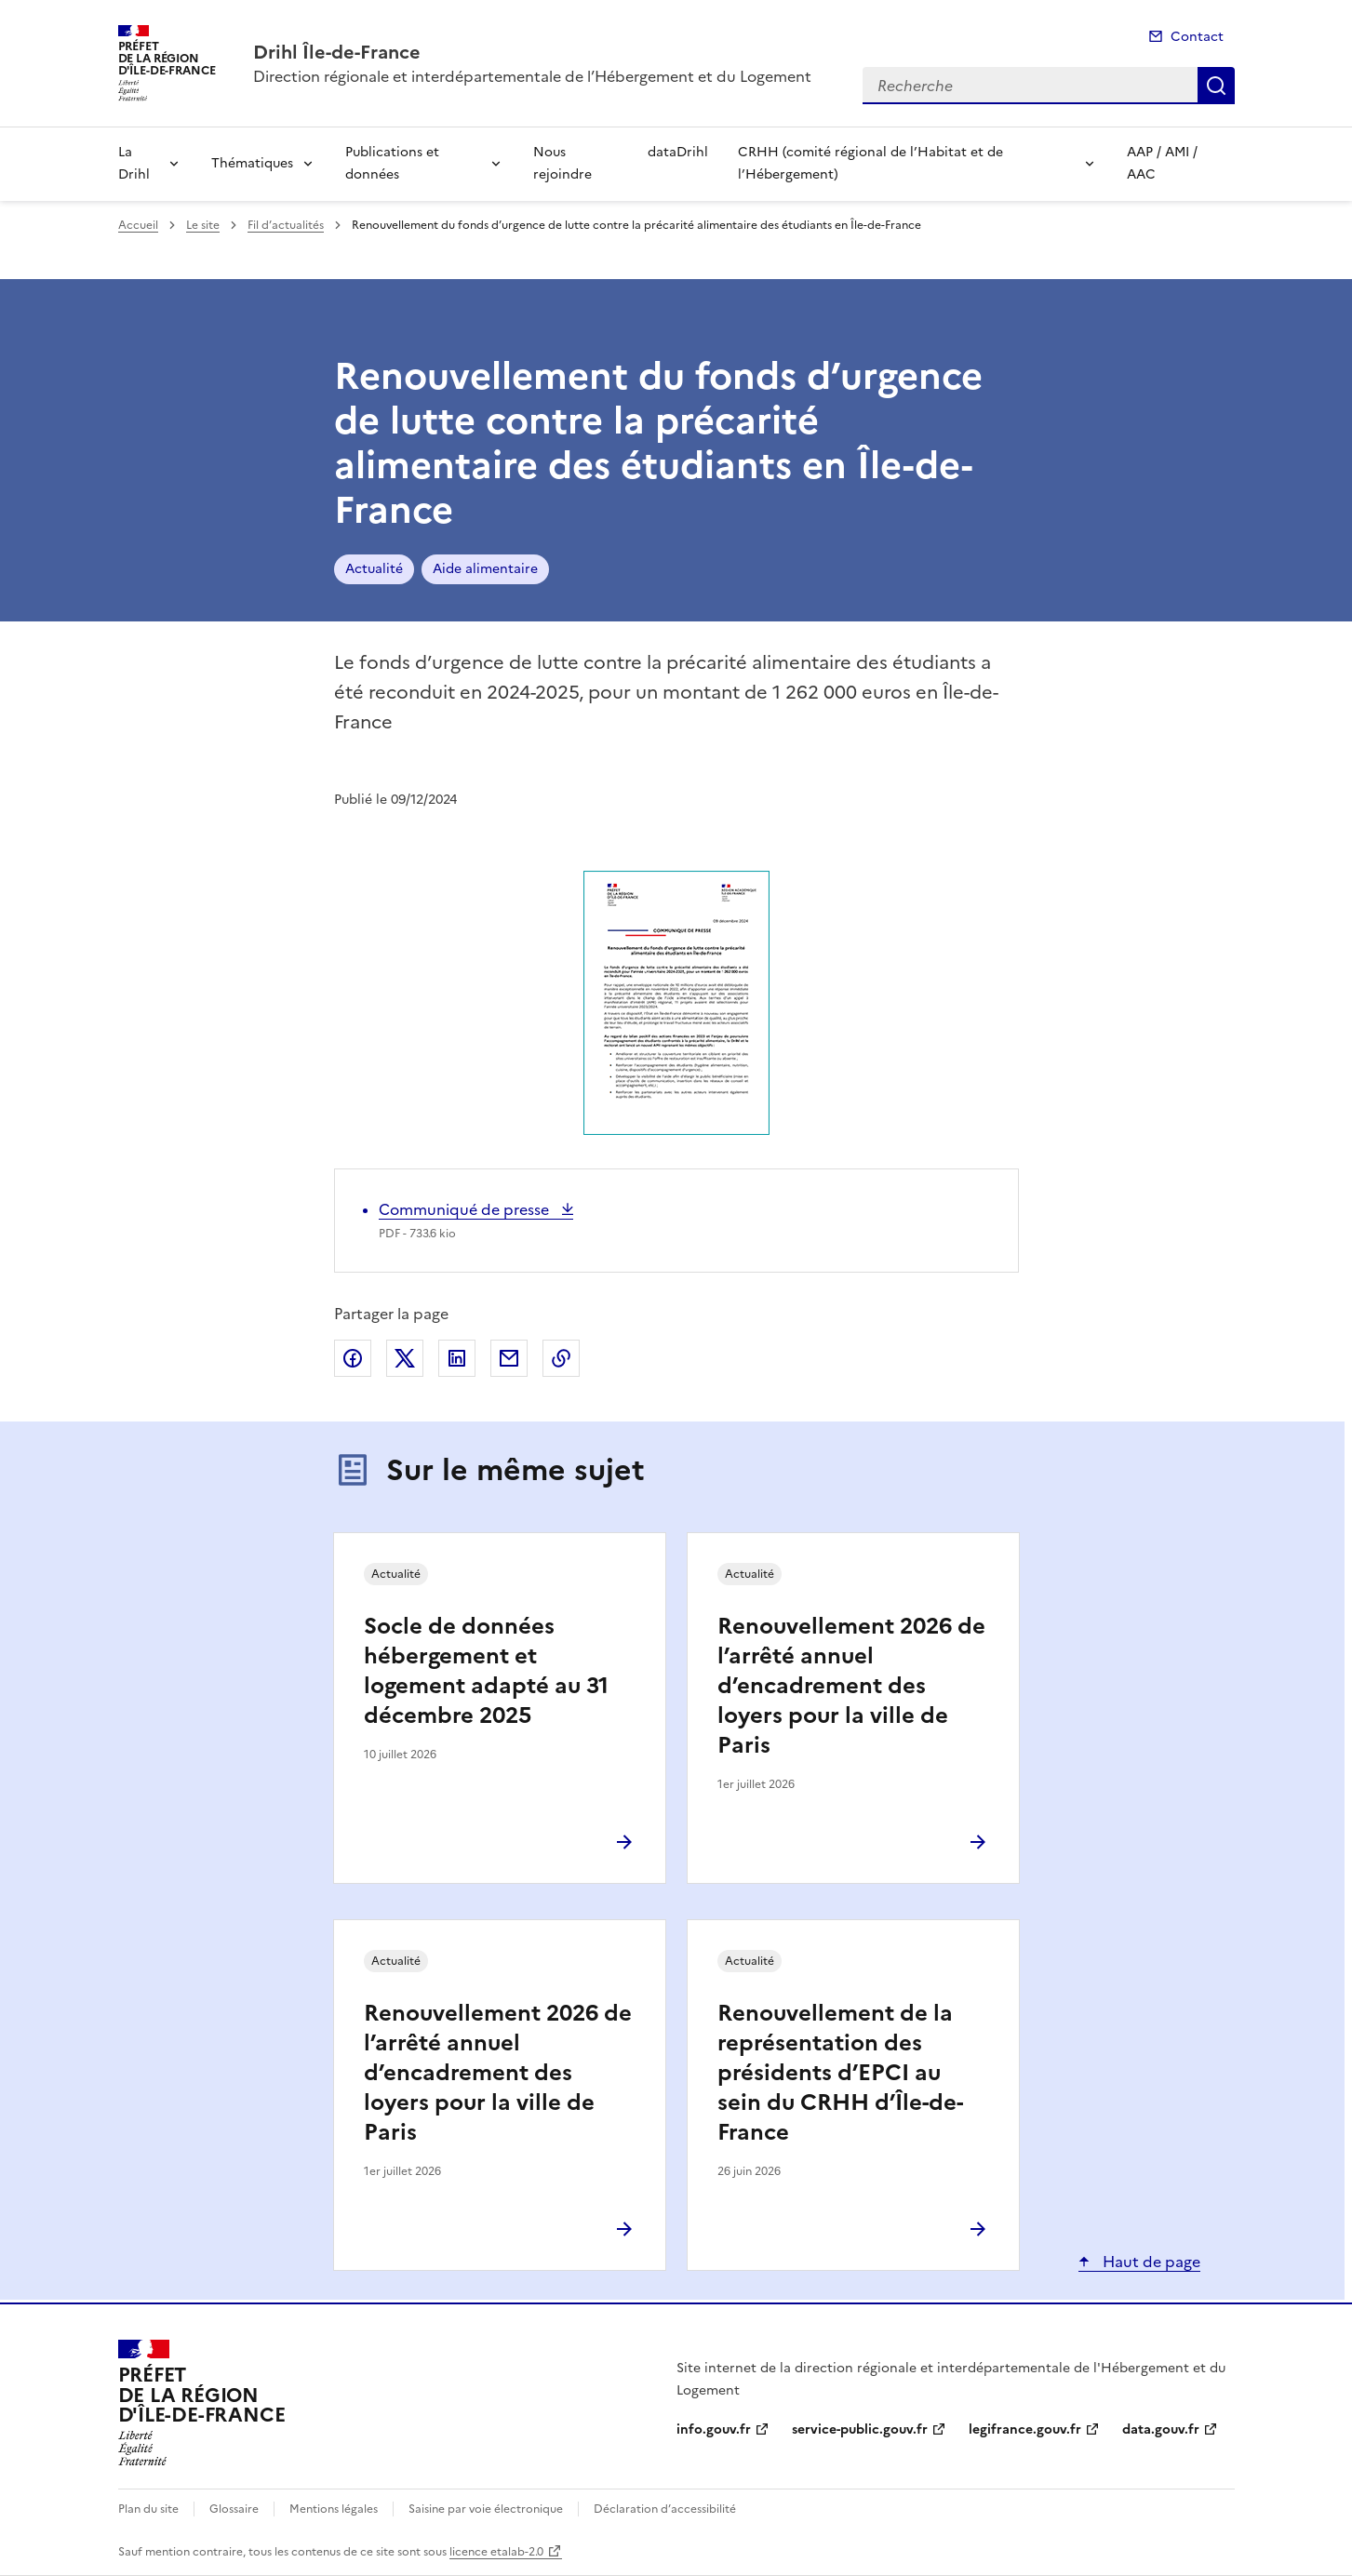 This screenshot has width=1352, height=2576. Describe the element at coordinates (148, 2509) in the screenshot. I see `Plan du site` at that location.